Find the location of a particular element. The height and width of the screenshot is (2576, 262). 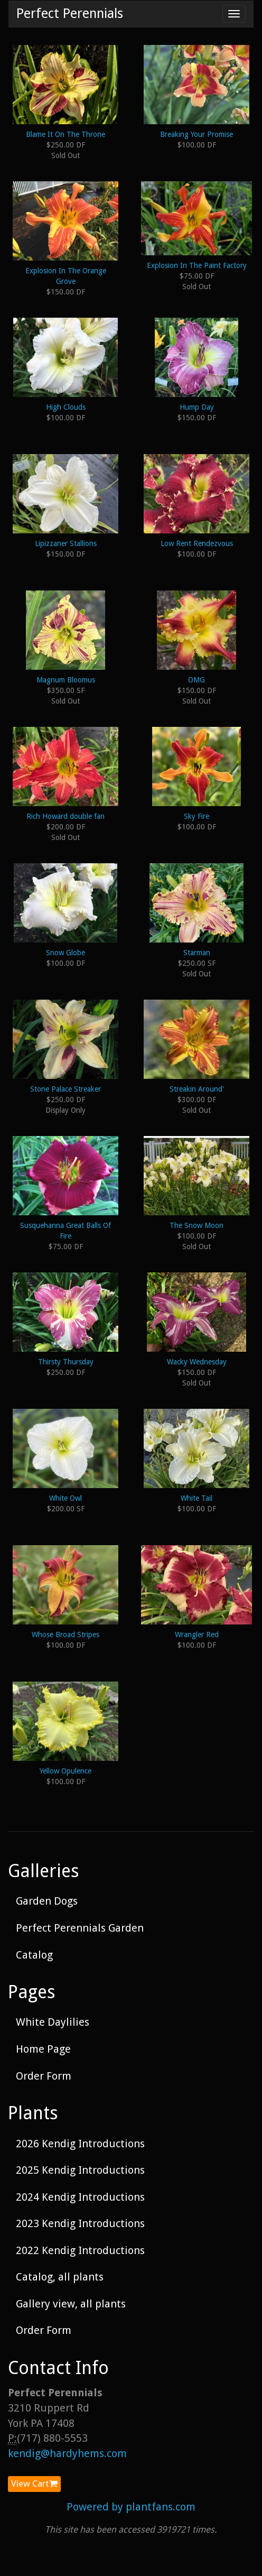

Wacky Wednesday is located at coordinates (197, 1362).